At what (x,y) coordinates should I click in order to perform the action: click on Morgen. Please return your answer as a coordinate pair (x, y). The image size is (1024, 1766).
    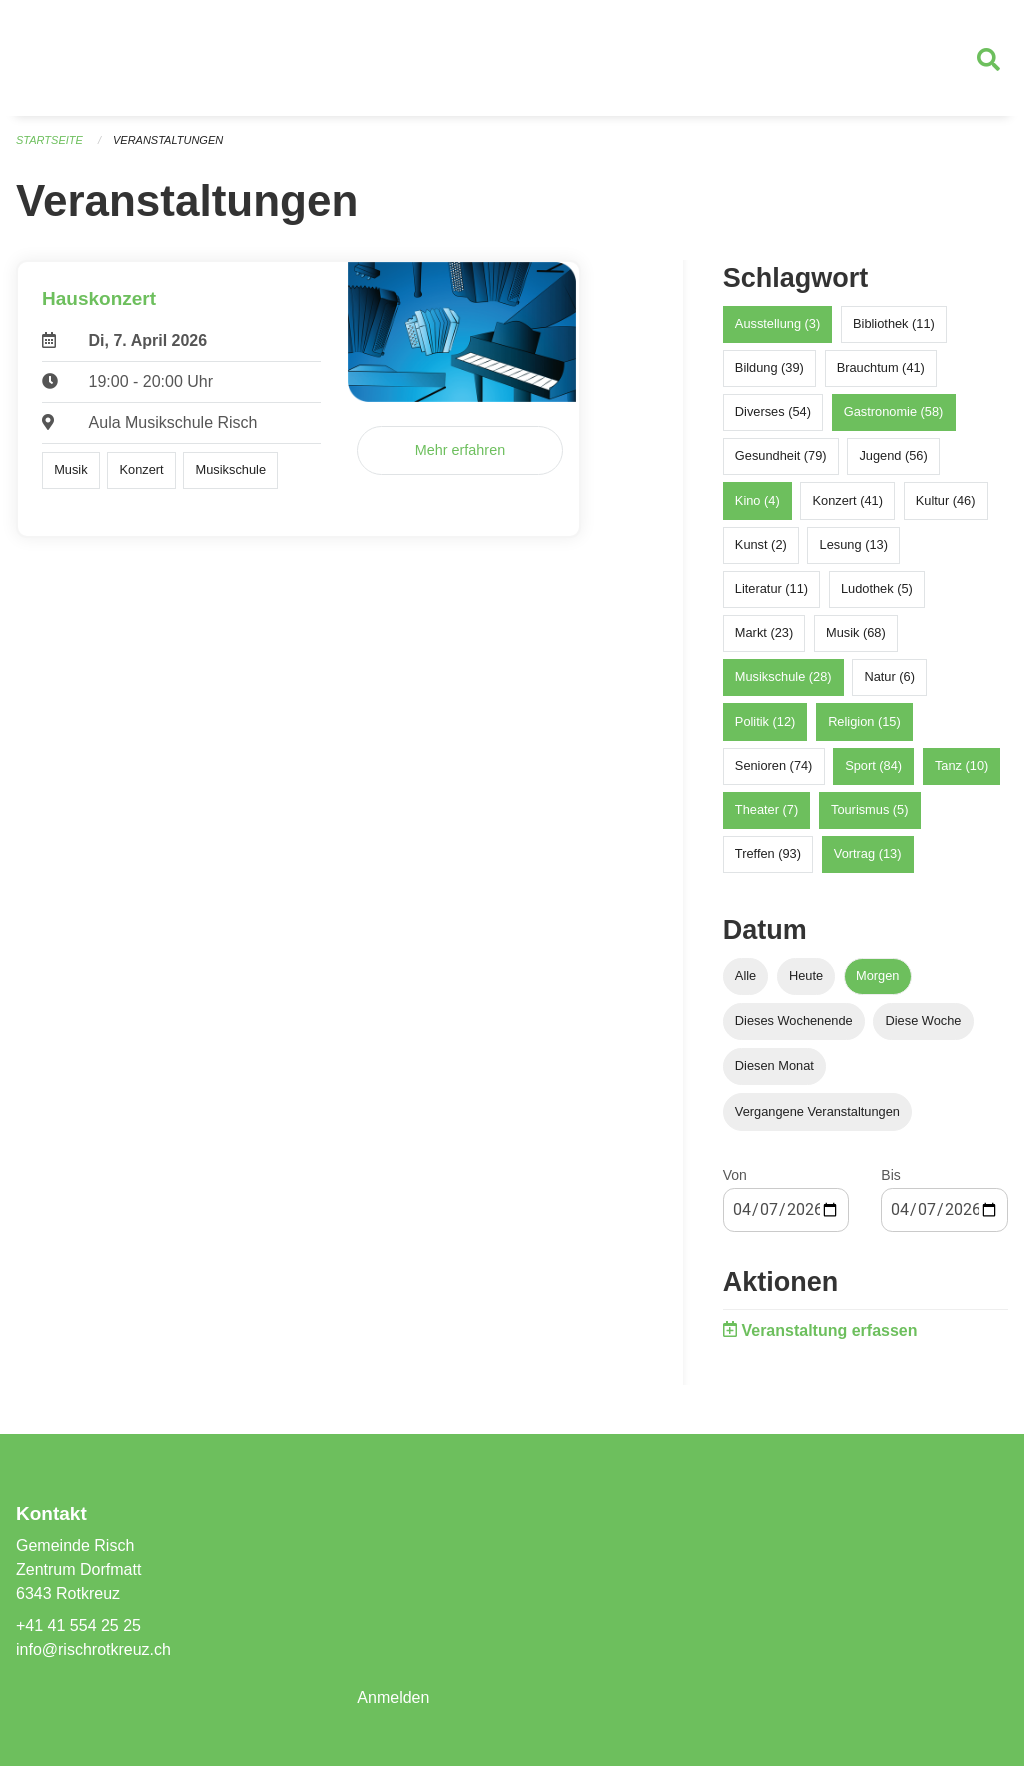
    Looking at the image, I should click on (877, 975).